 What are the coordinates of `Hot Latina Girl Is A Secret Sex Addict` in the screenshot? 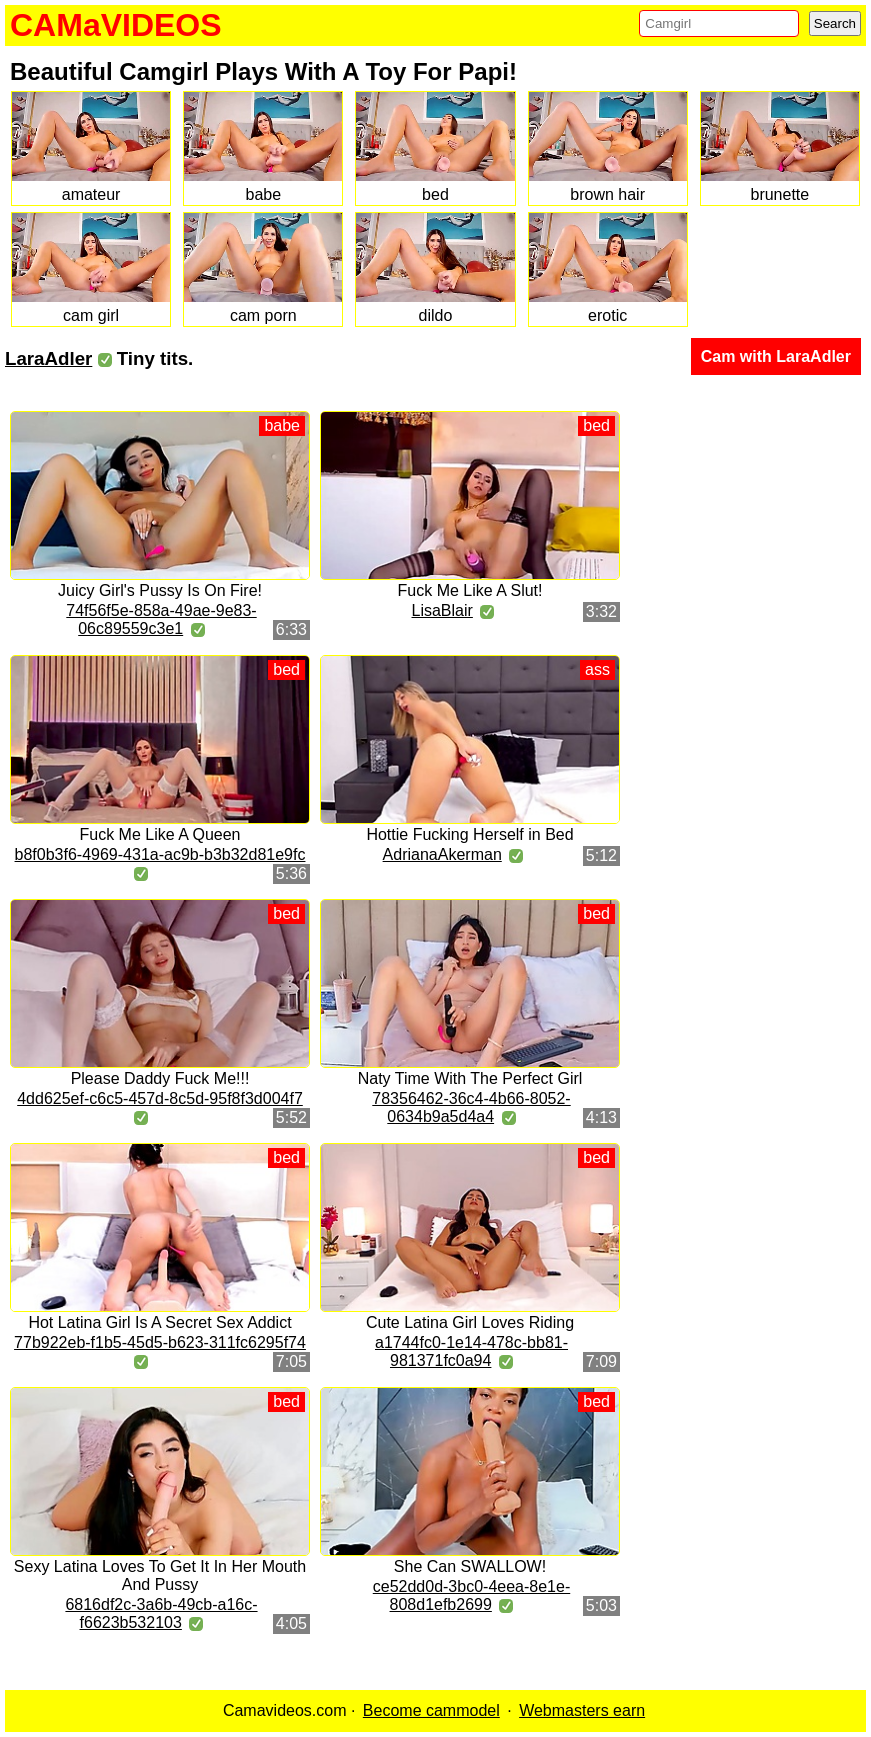 It's located at (159, 1322).